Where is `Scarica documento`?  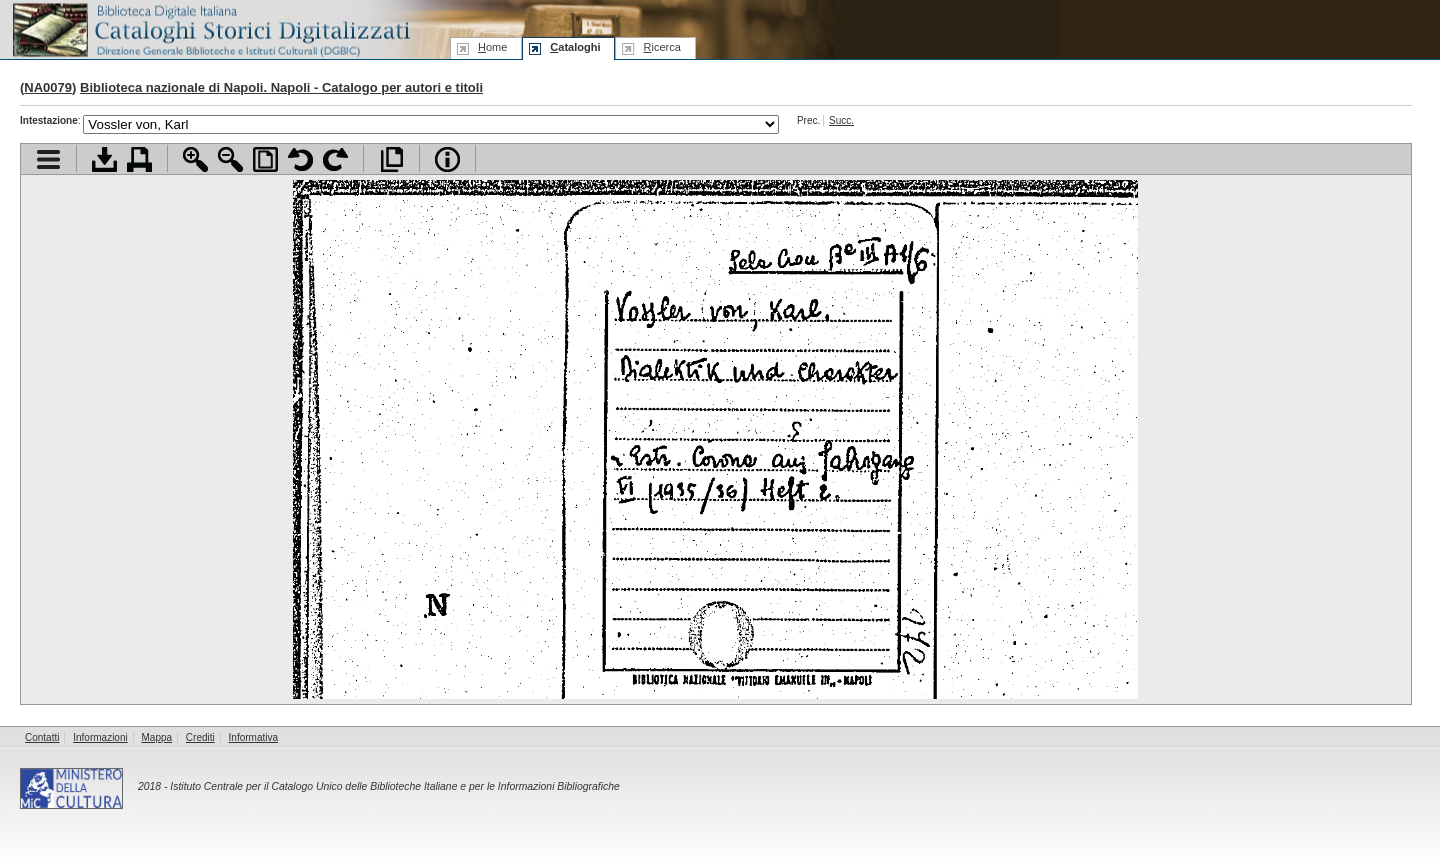 Scarica documento is located at coordinates (104, 159).